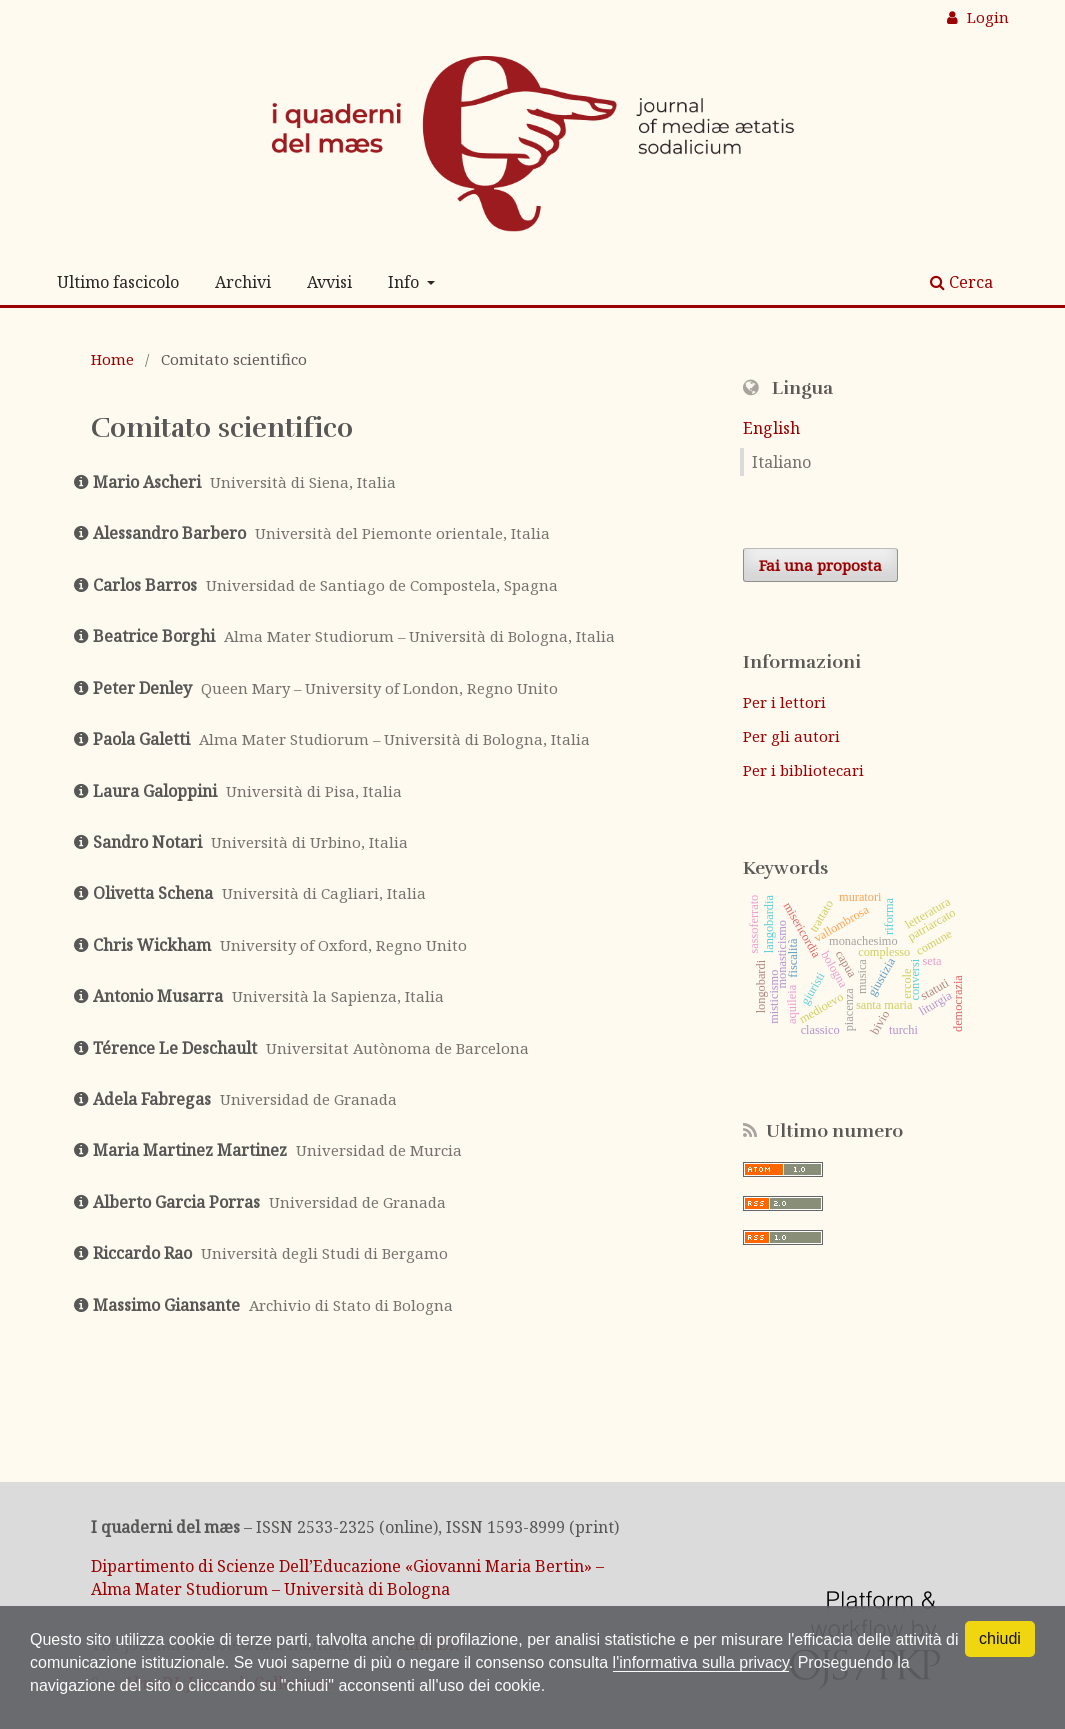 This screenshot has height=1729, width=1065. What do you see at coordinates (158, 996) in the screenshot?
I see `Antonio Musarra [Click to expand member details]` at bounding box center [158, 996].